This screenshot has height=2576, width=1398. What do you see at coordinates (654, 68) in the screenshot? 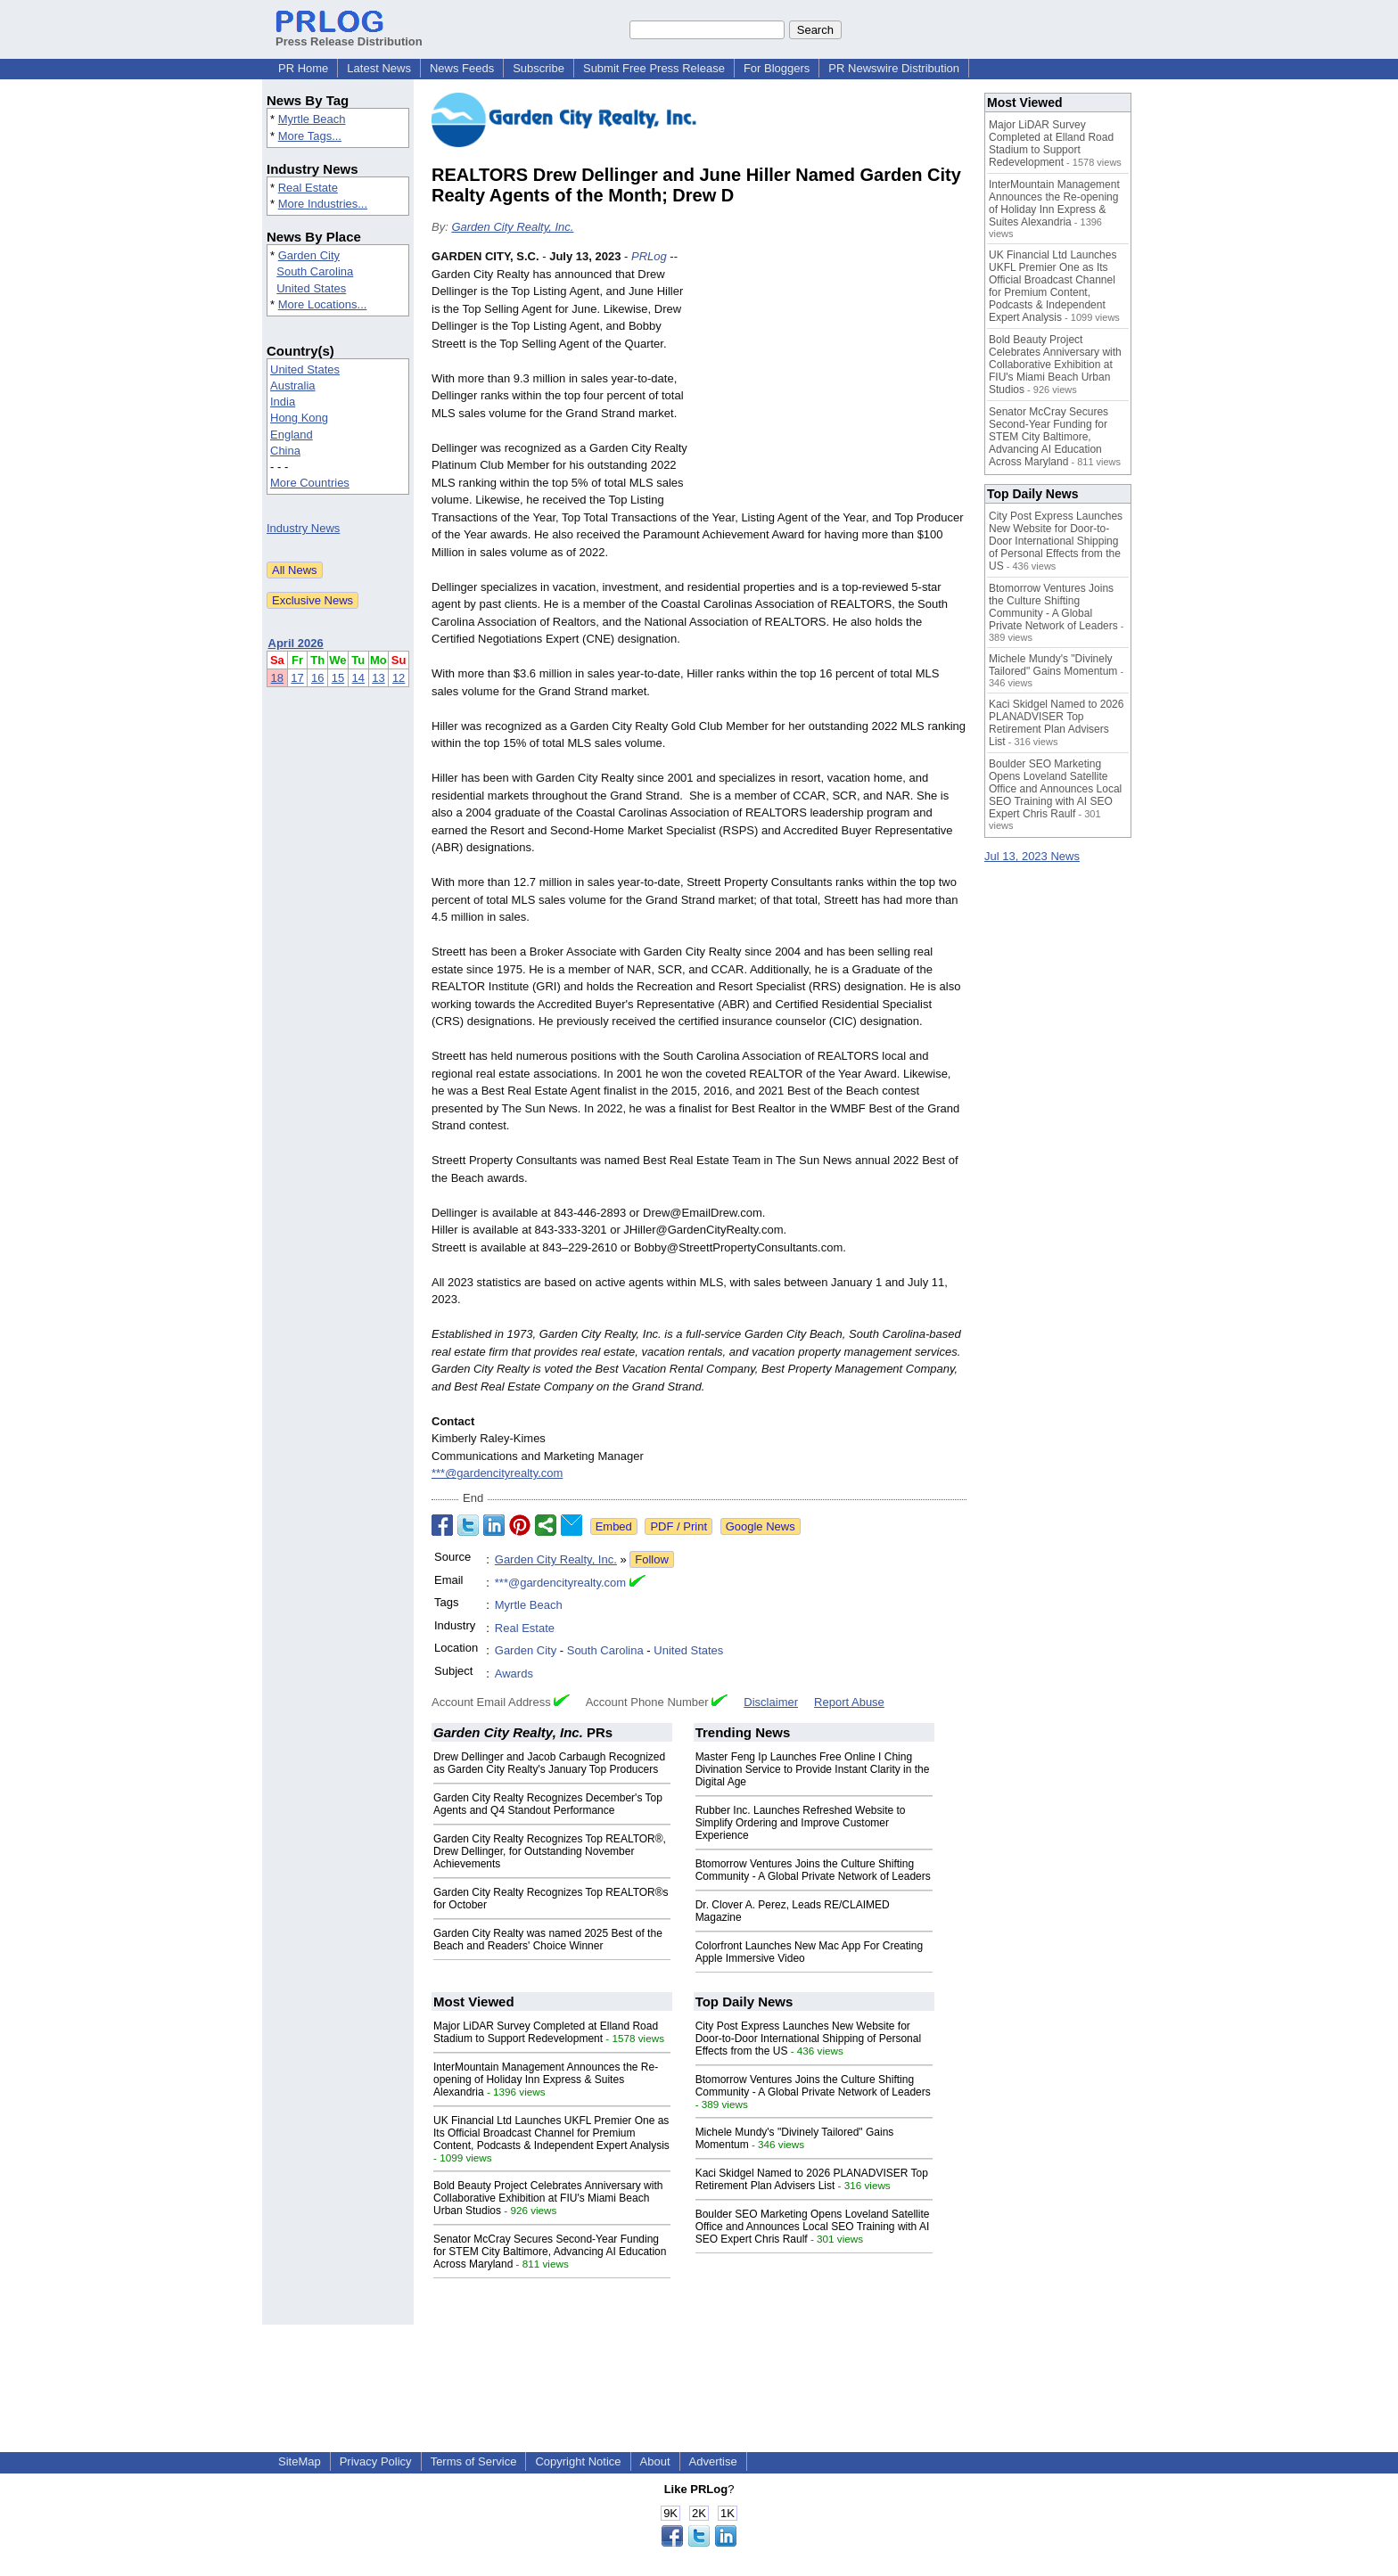
I see `Submit Free Press Release` at bounding box center [654, 68].